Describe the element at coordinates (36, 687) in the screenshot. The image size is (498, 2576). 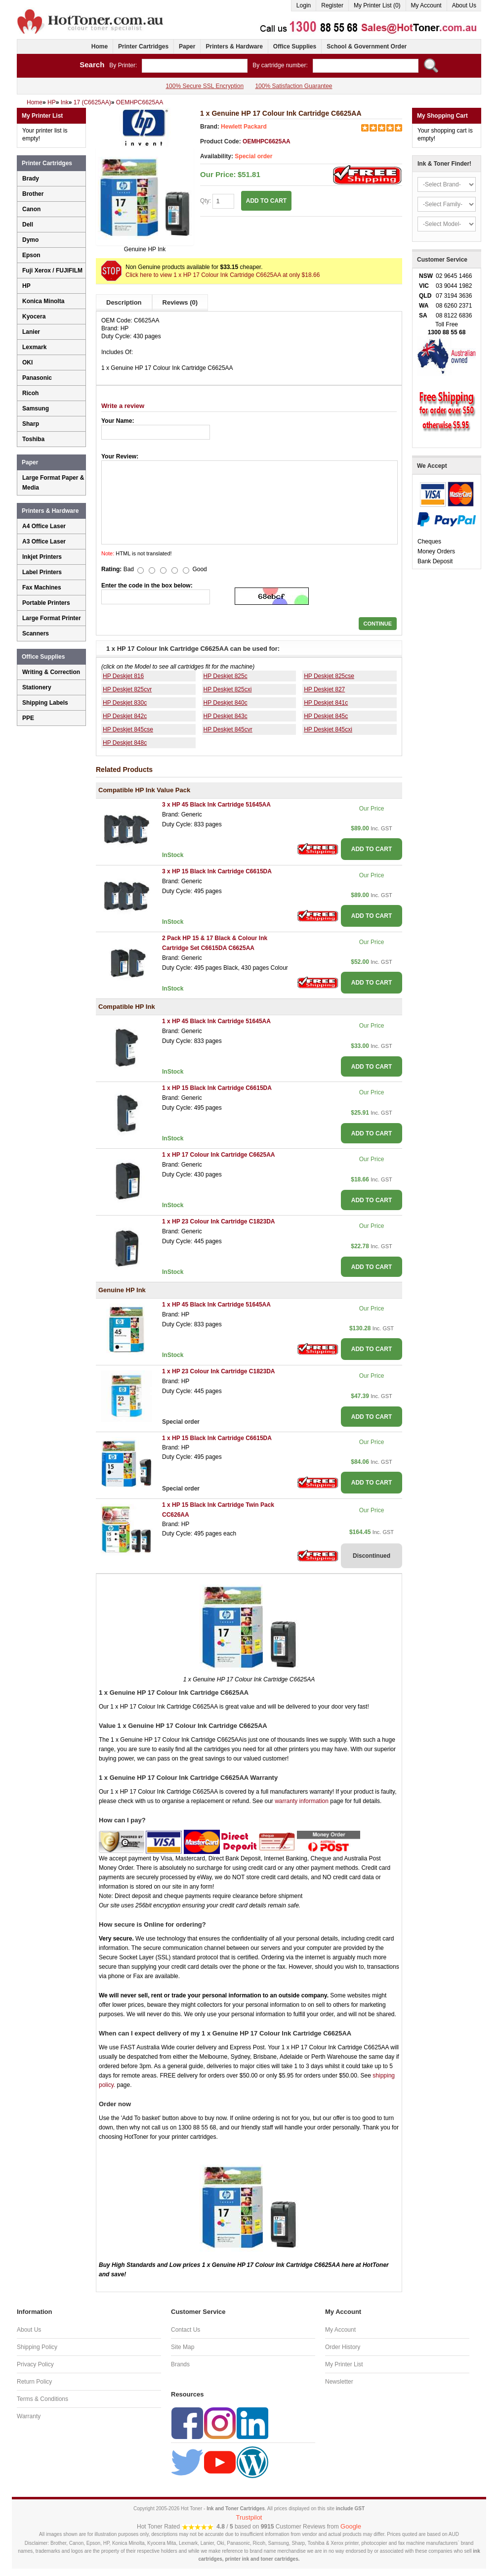
I see `Stationery` at that location.